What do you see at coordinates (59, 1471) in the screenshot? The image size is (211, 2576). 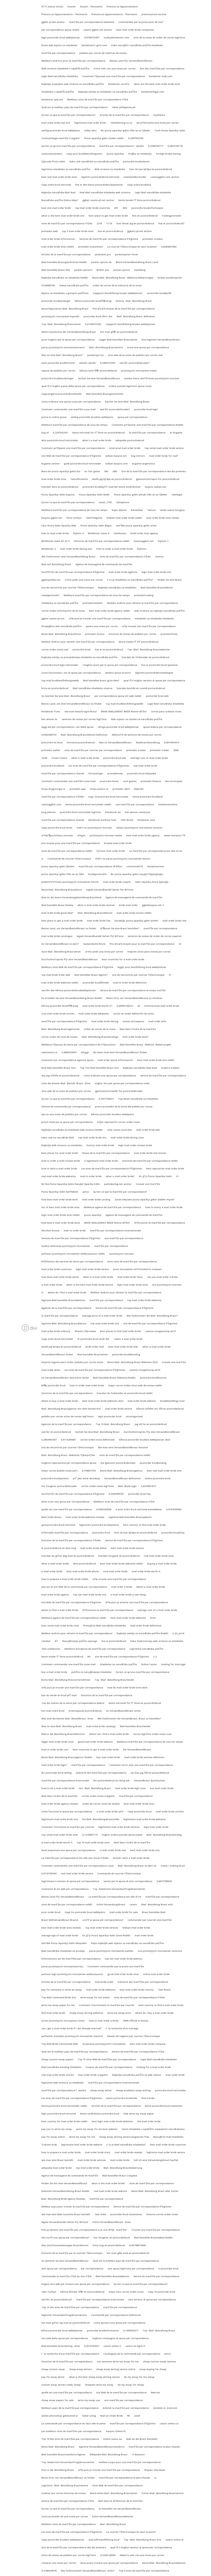 I see `mejor correo pedido novia paГ­s` at bounding box center [59, 1471].